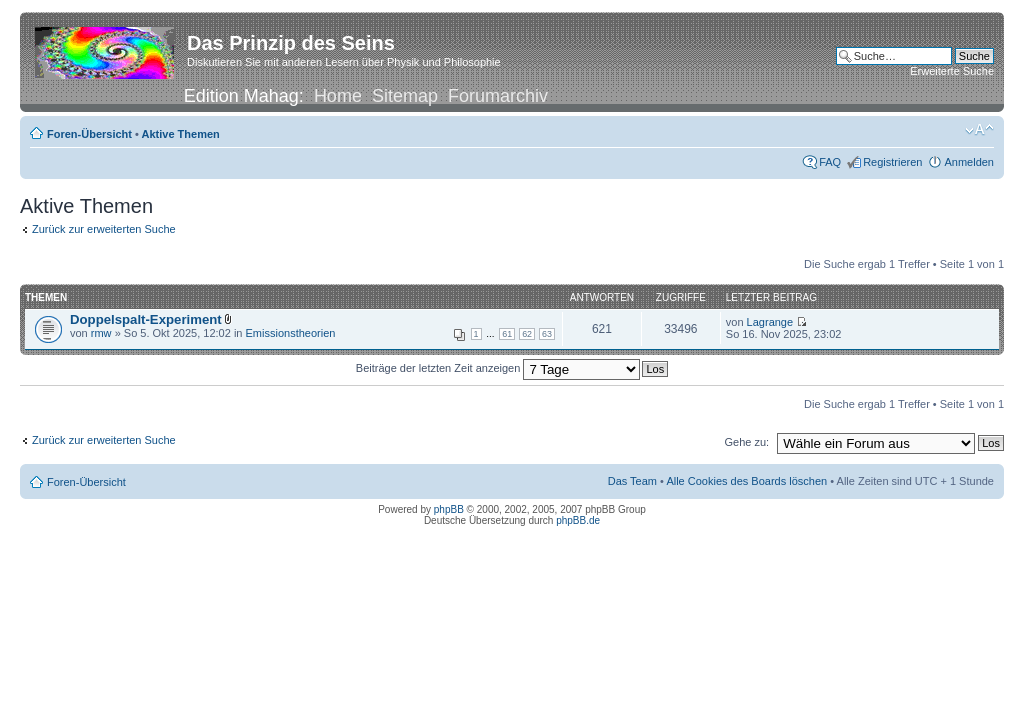 The image size is (1024, 721). Describe the element at coordinates (181, 134) in the screenshot. I see `Aktive Themen` at that location.